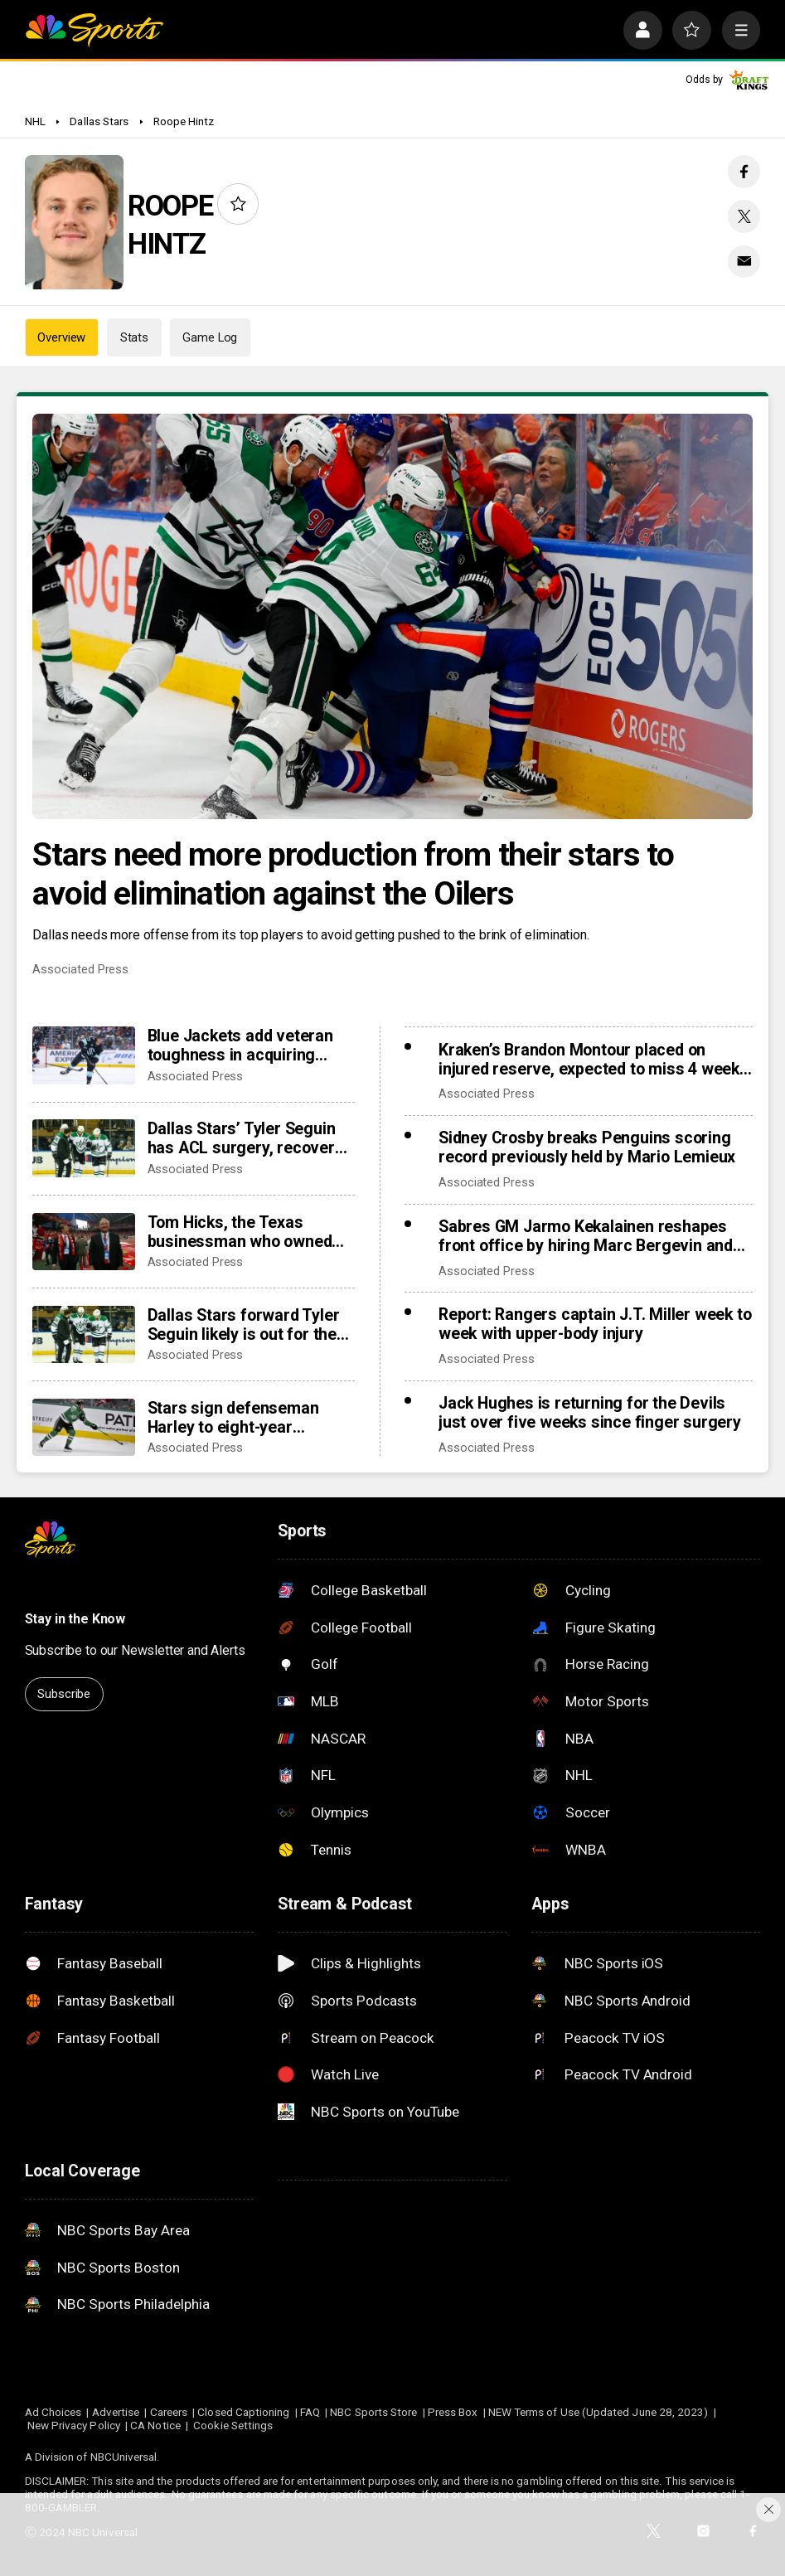  I want to click on CA Notice, so click(155, 2425).